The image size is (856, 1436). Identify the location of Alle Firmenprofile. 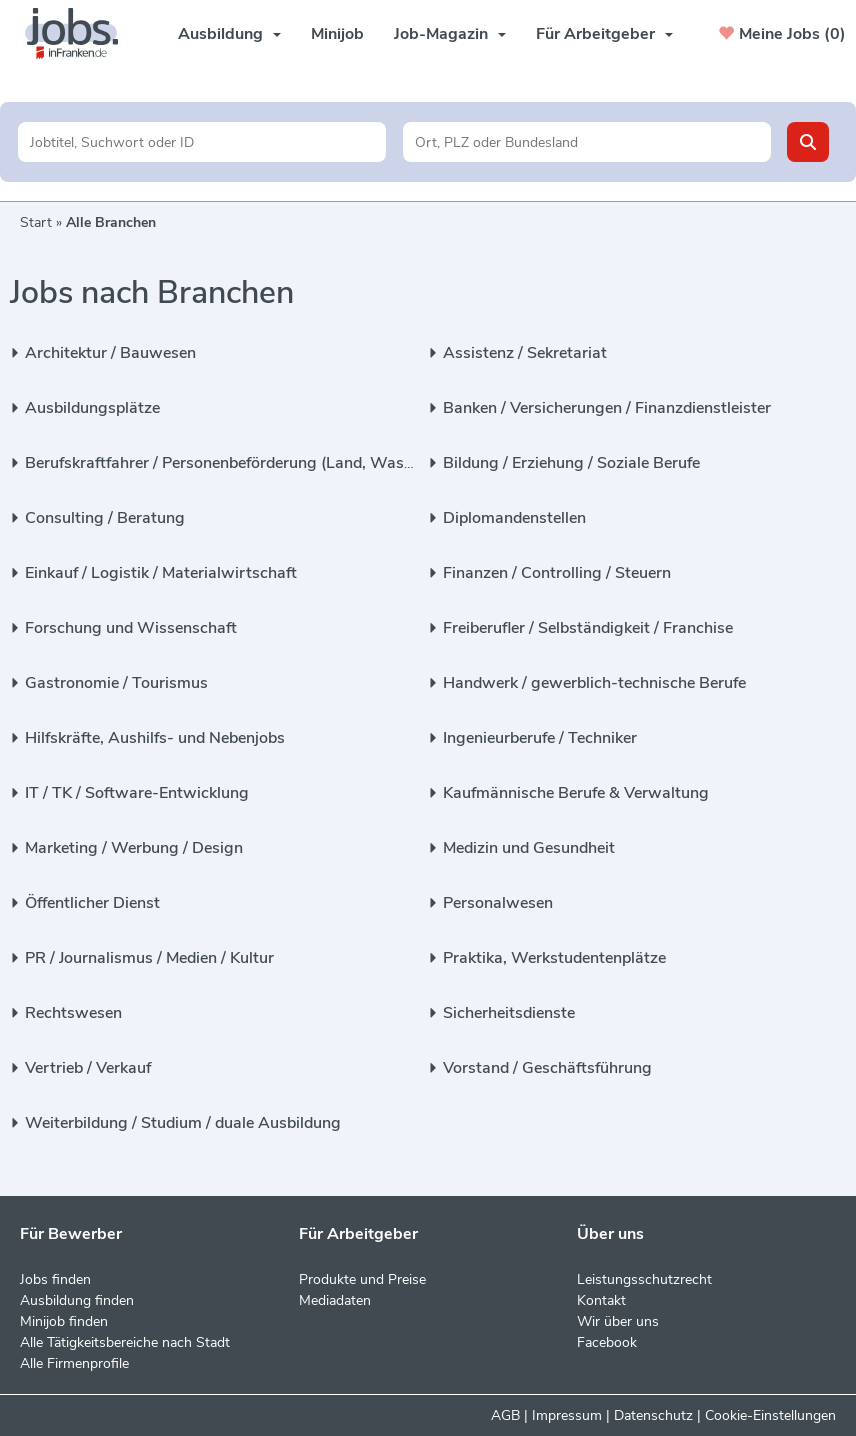
(74, 1363).